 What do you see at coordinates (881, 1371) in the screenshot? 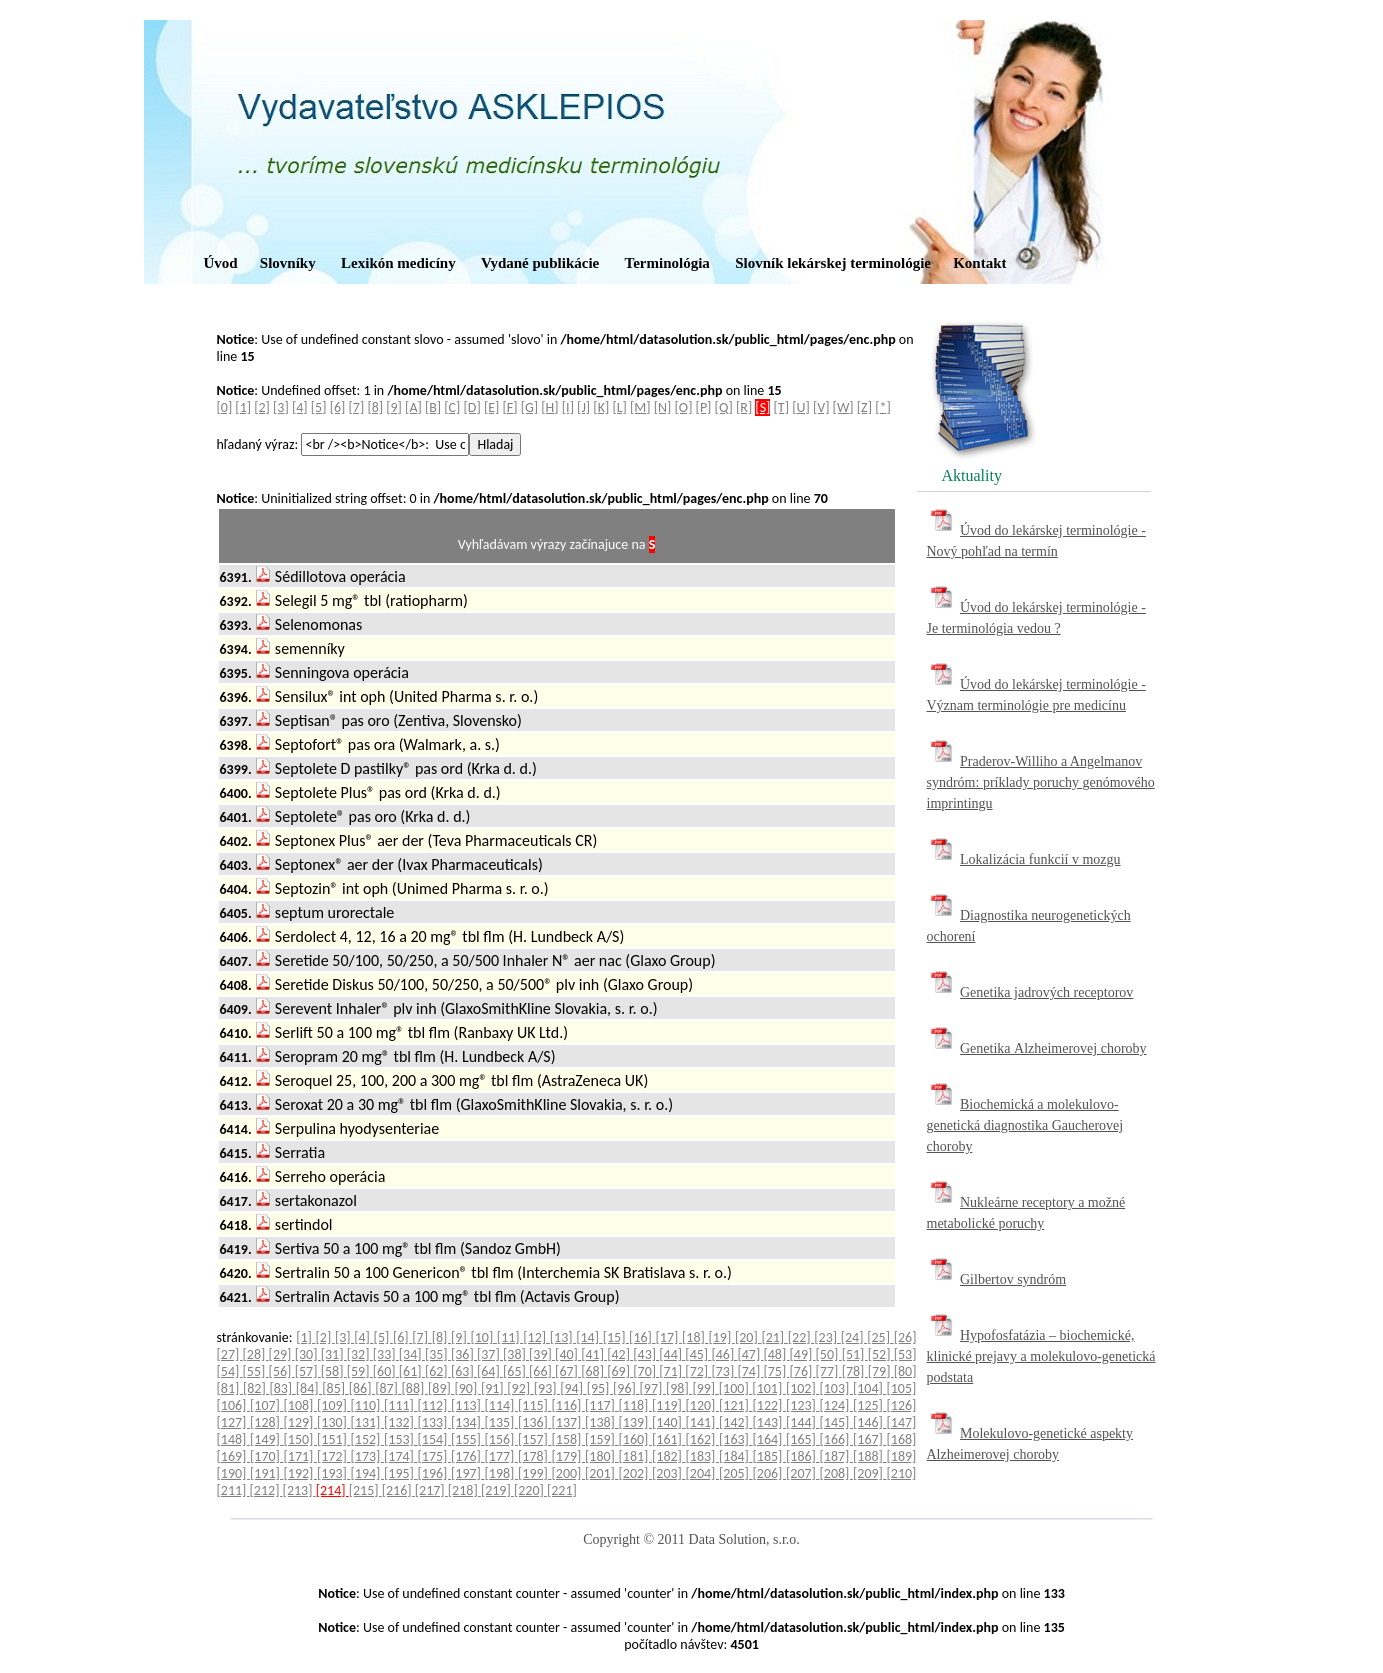
I see `[79]` at bounding box center [881, 1371].